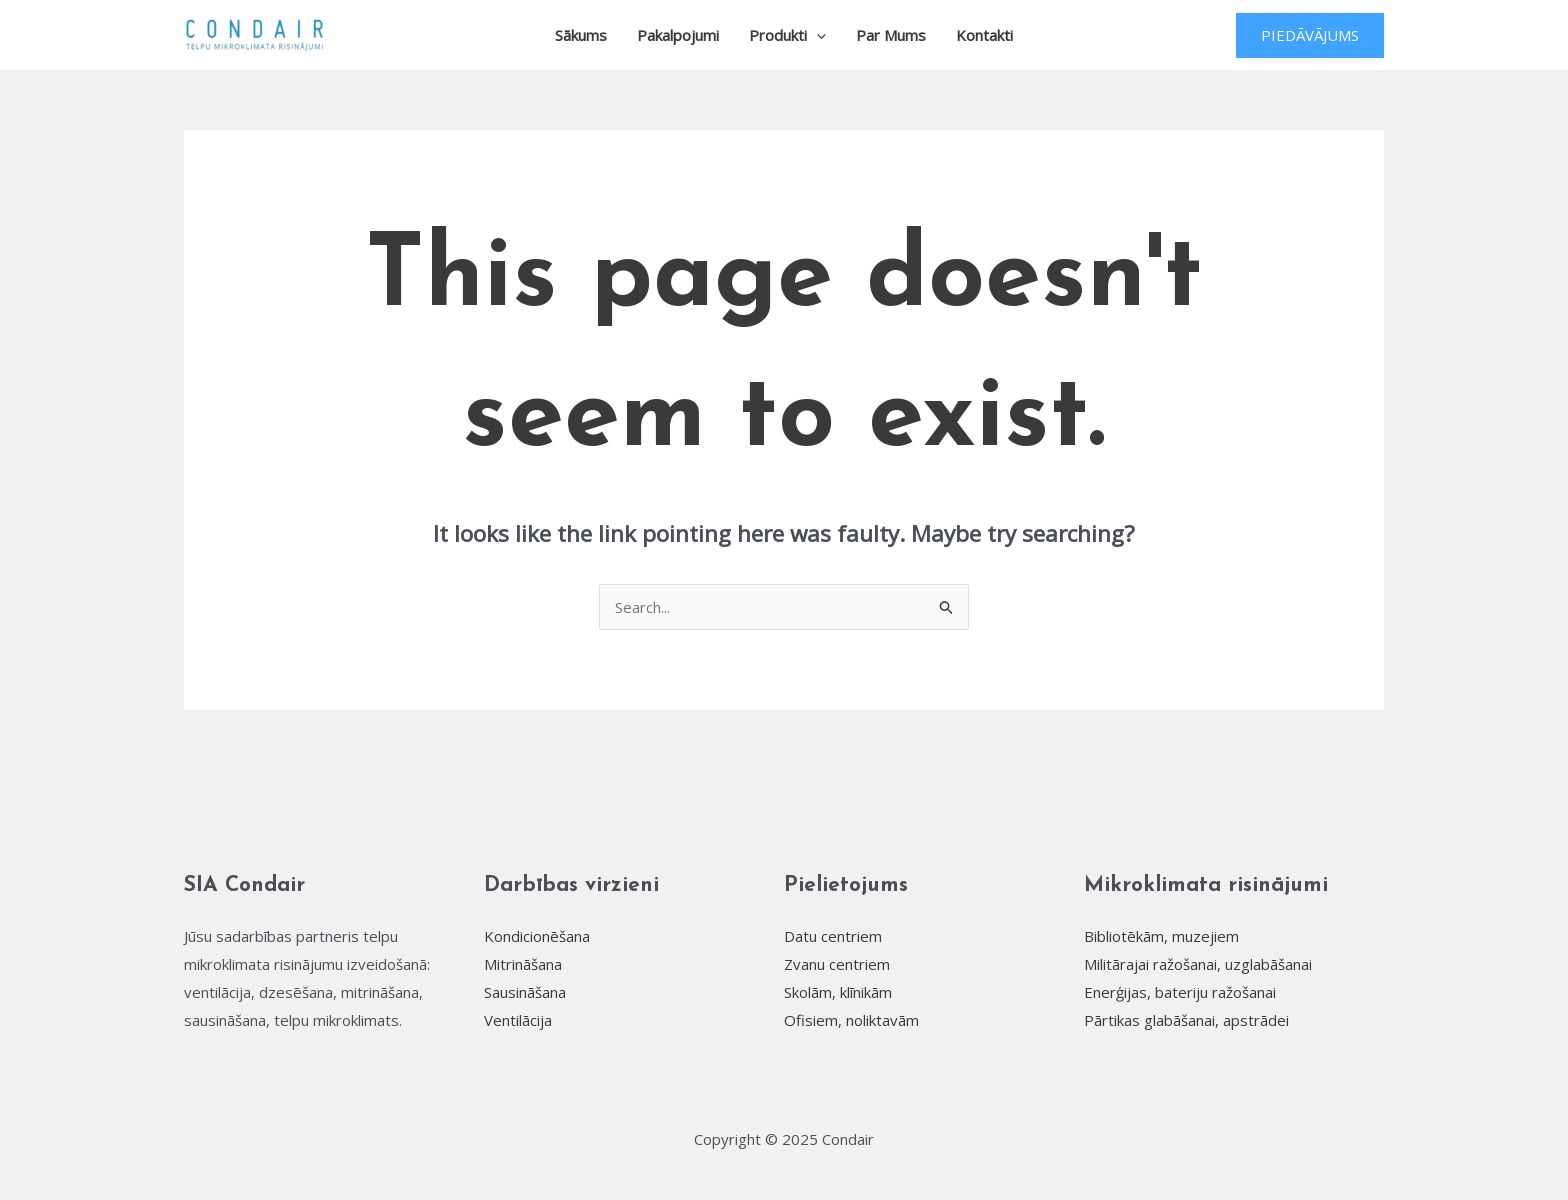 The width and height of the screenshot is (1568, 1200). Describe the element at coordinates (837, 964) in the screenshot. I see `Zvanu centriem` at that location.